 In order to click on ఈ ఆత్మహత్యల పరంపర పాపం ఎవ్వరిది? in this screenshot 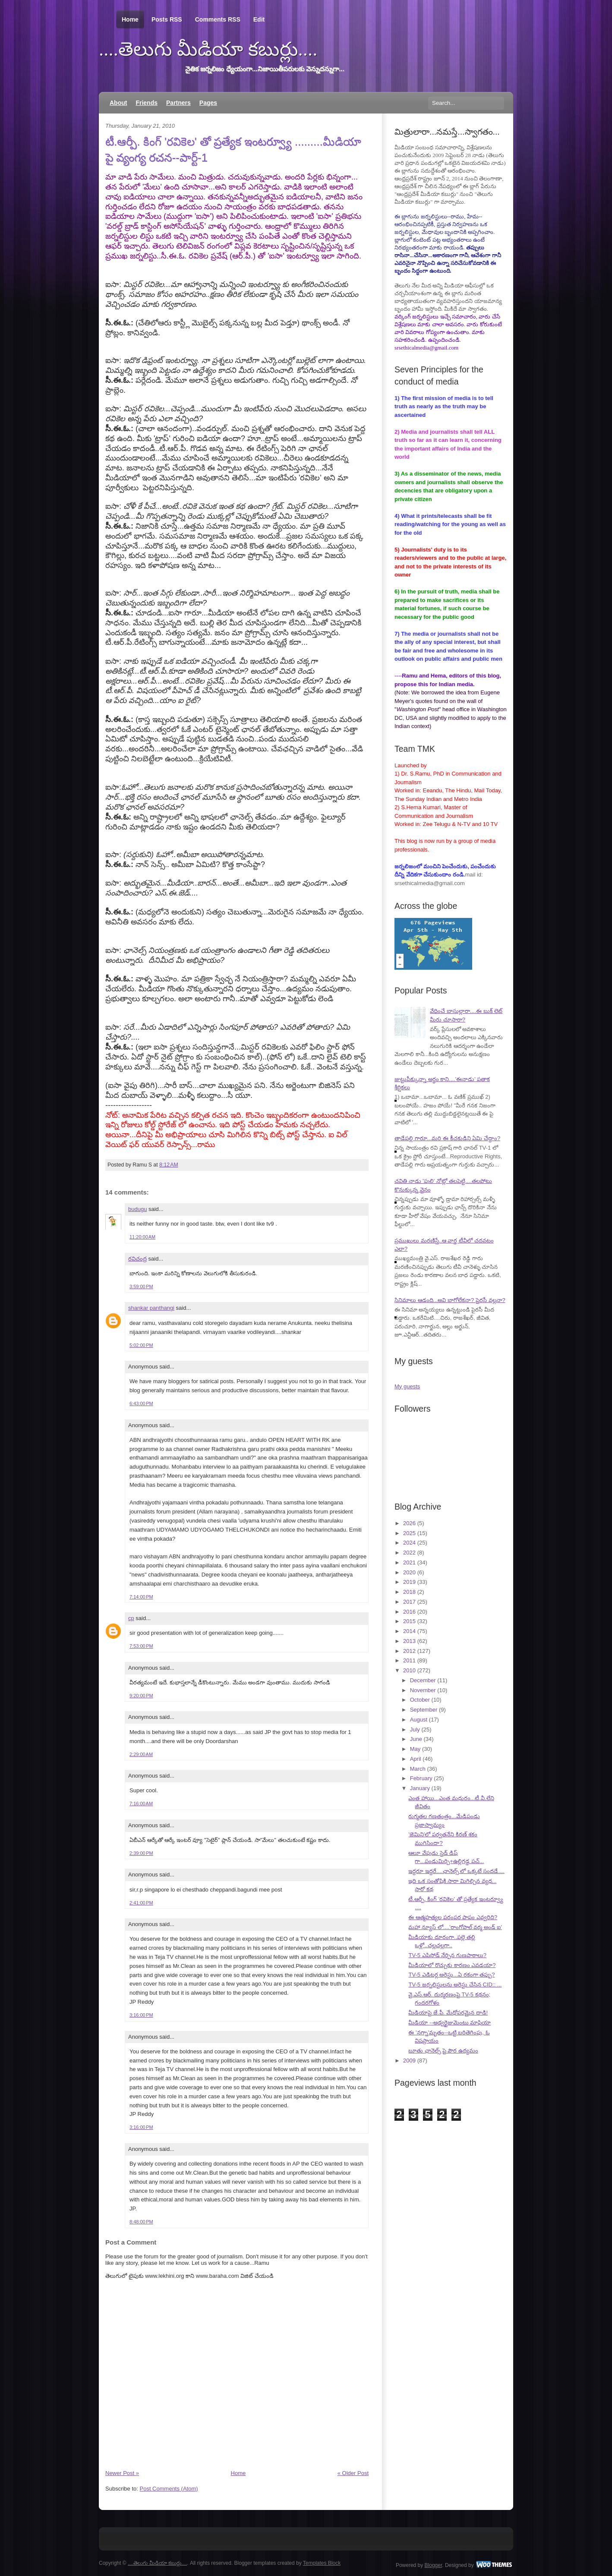, I will do `click(452, 1917)`.